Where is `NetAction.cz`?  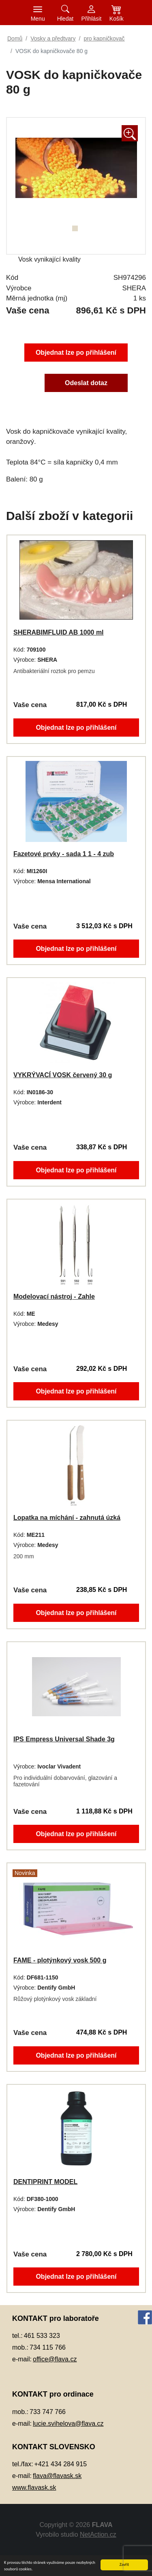
NetAction.cz is located at coordinates (98, 2534).